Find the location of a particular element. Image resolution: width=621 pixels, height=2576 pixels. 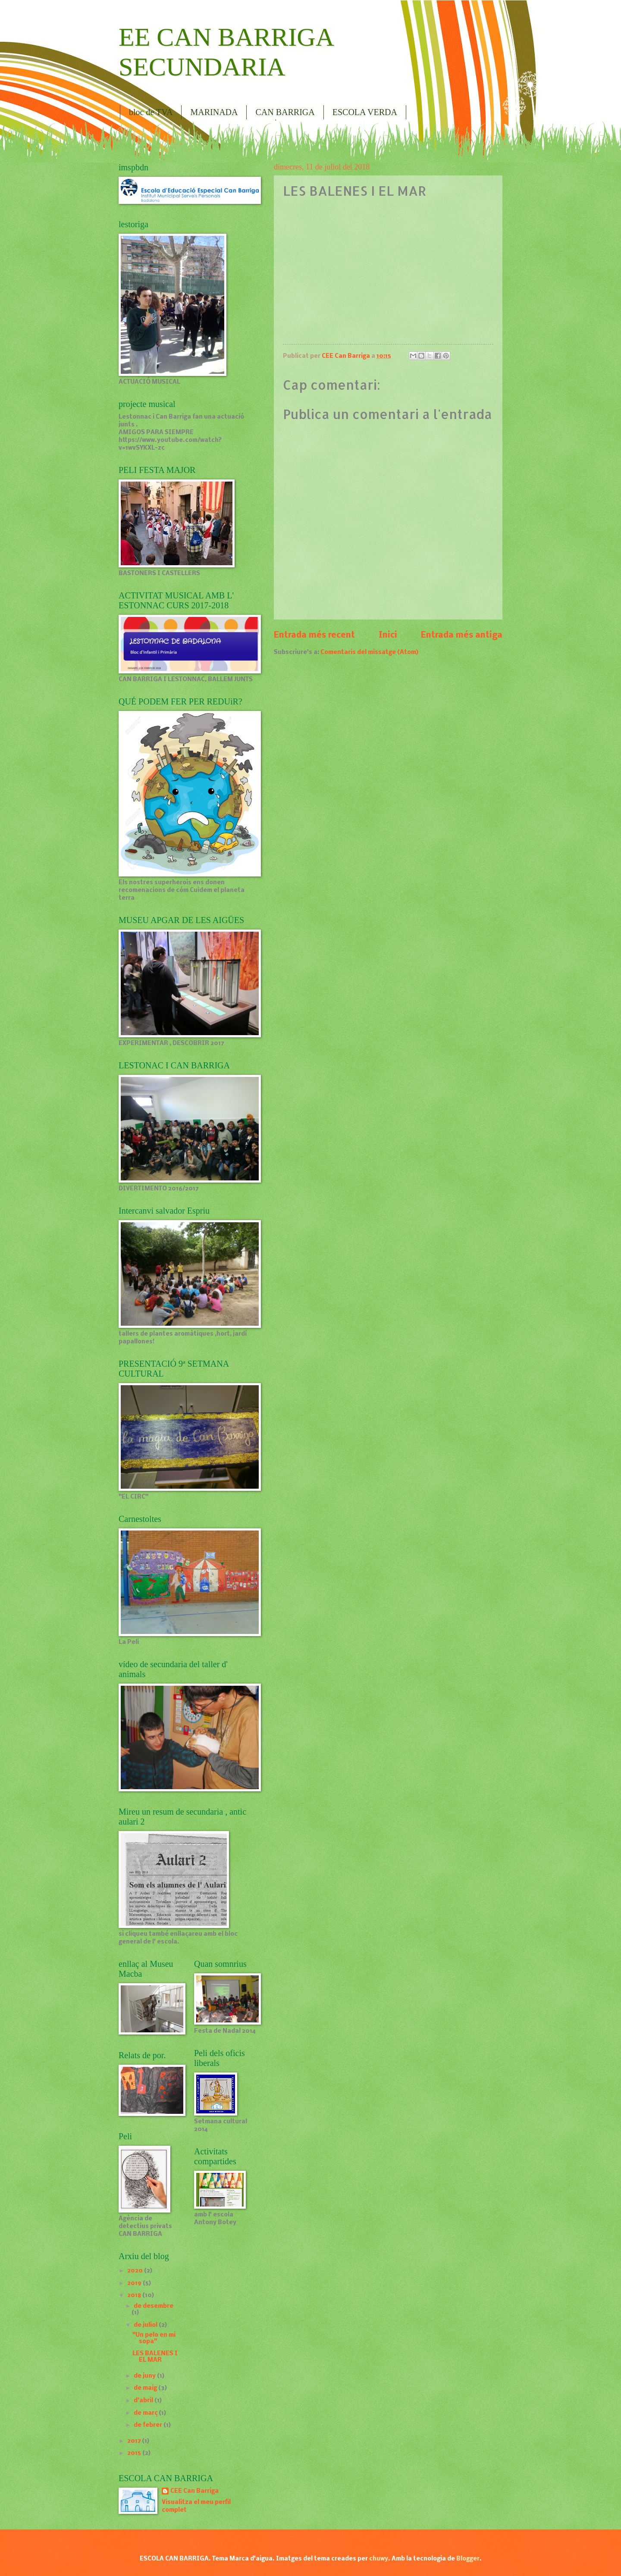

chuwy is located at coordinates (378, 2559).